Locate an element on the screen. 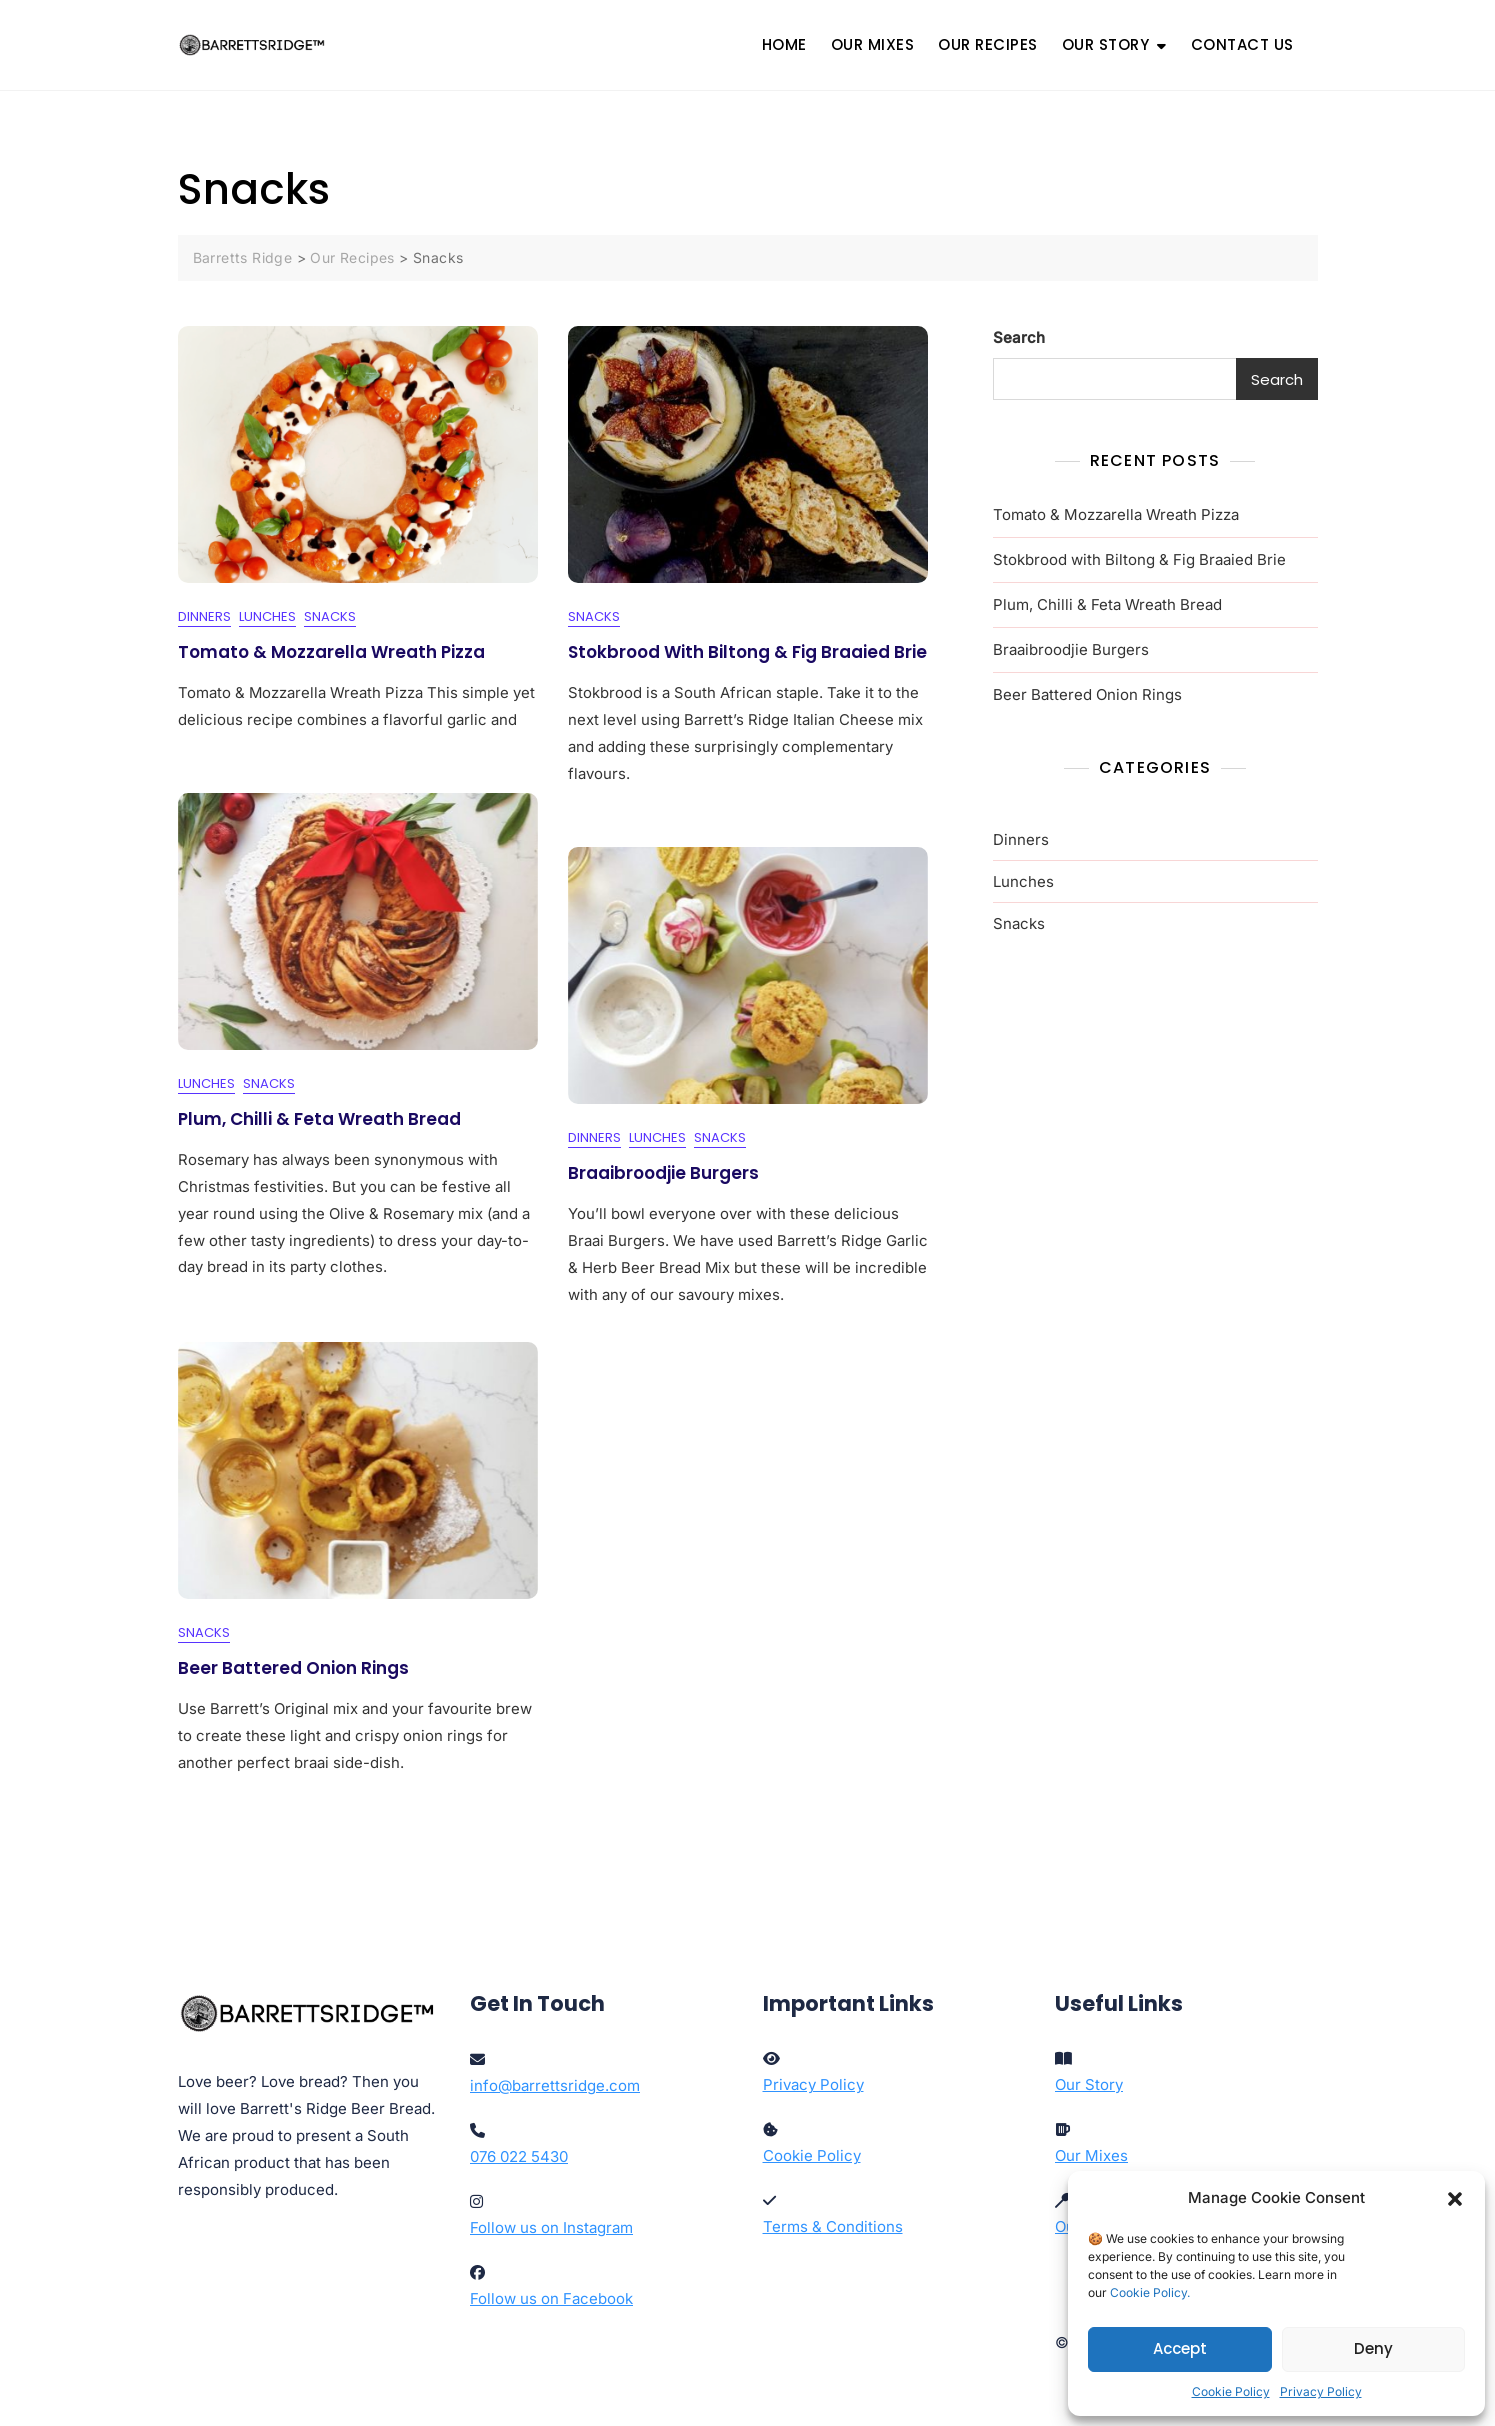 The image size is (1495, 2426). Tomato & Mozzarella Wreath Pizza is located at coordinates (331, 652).